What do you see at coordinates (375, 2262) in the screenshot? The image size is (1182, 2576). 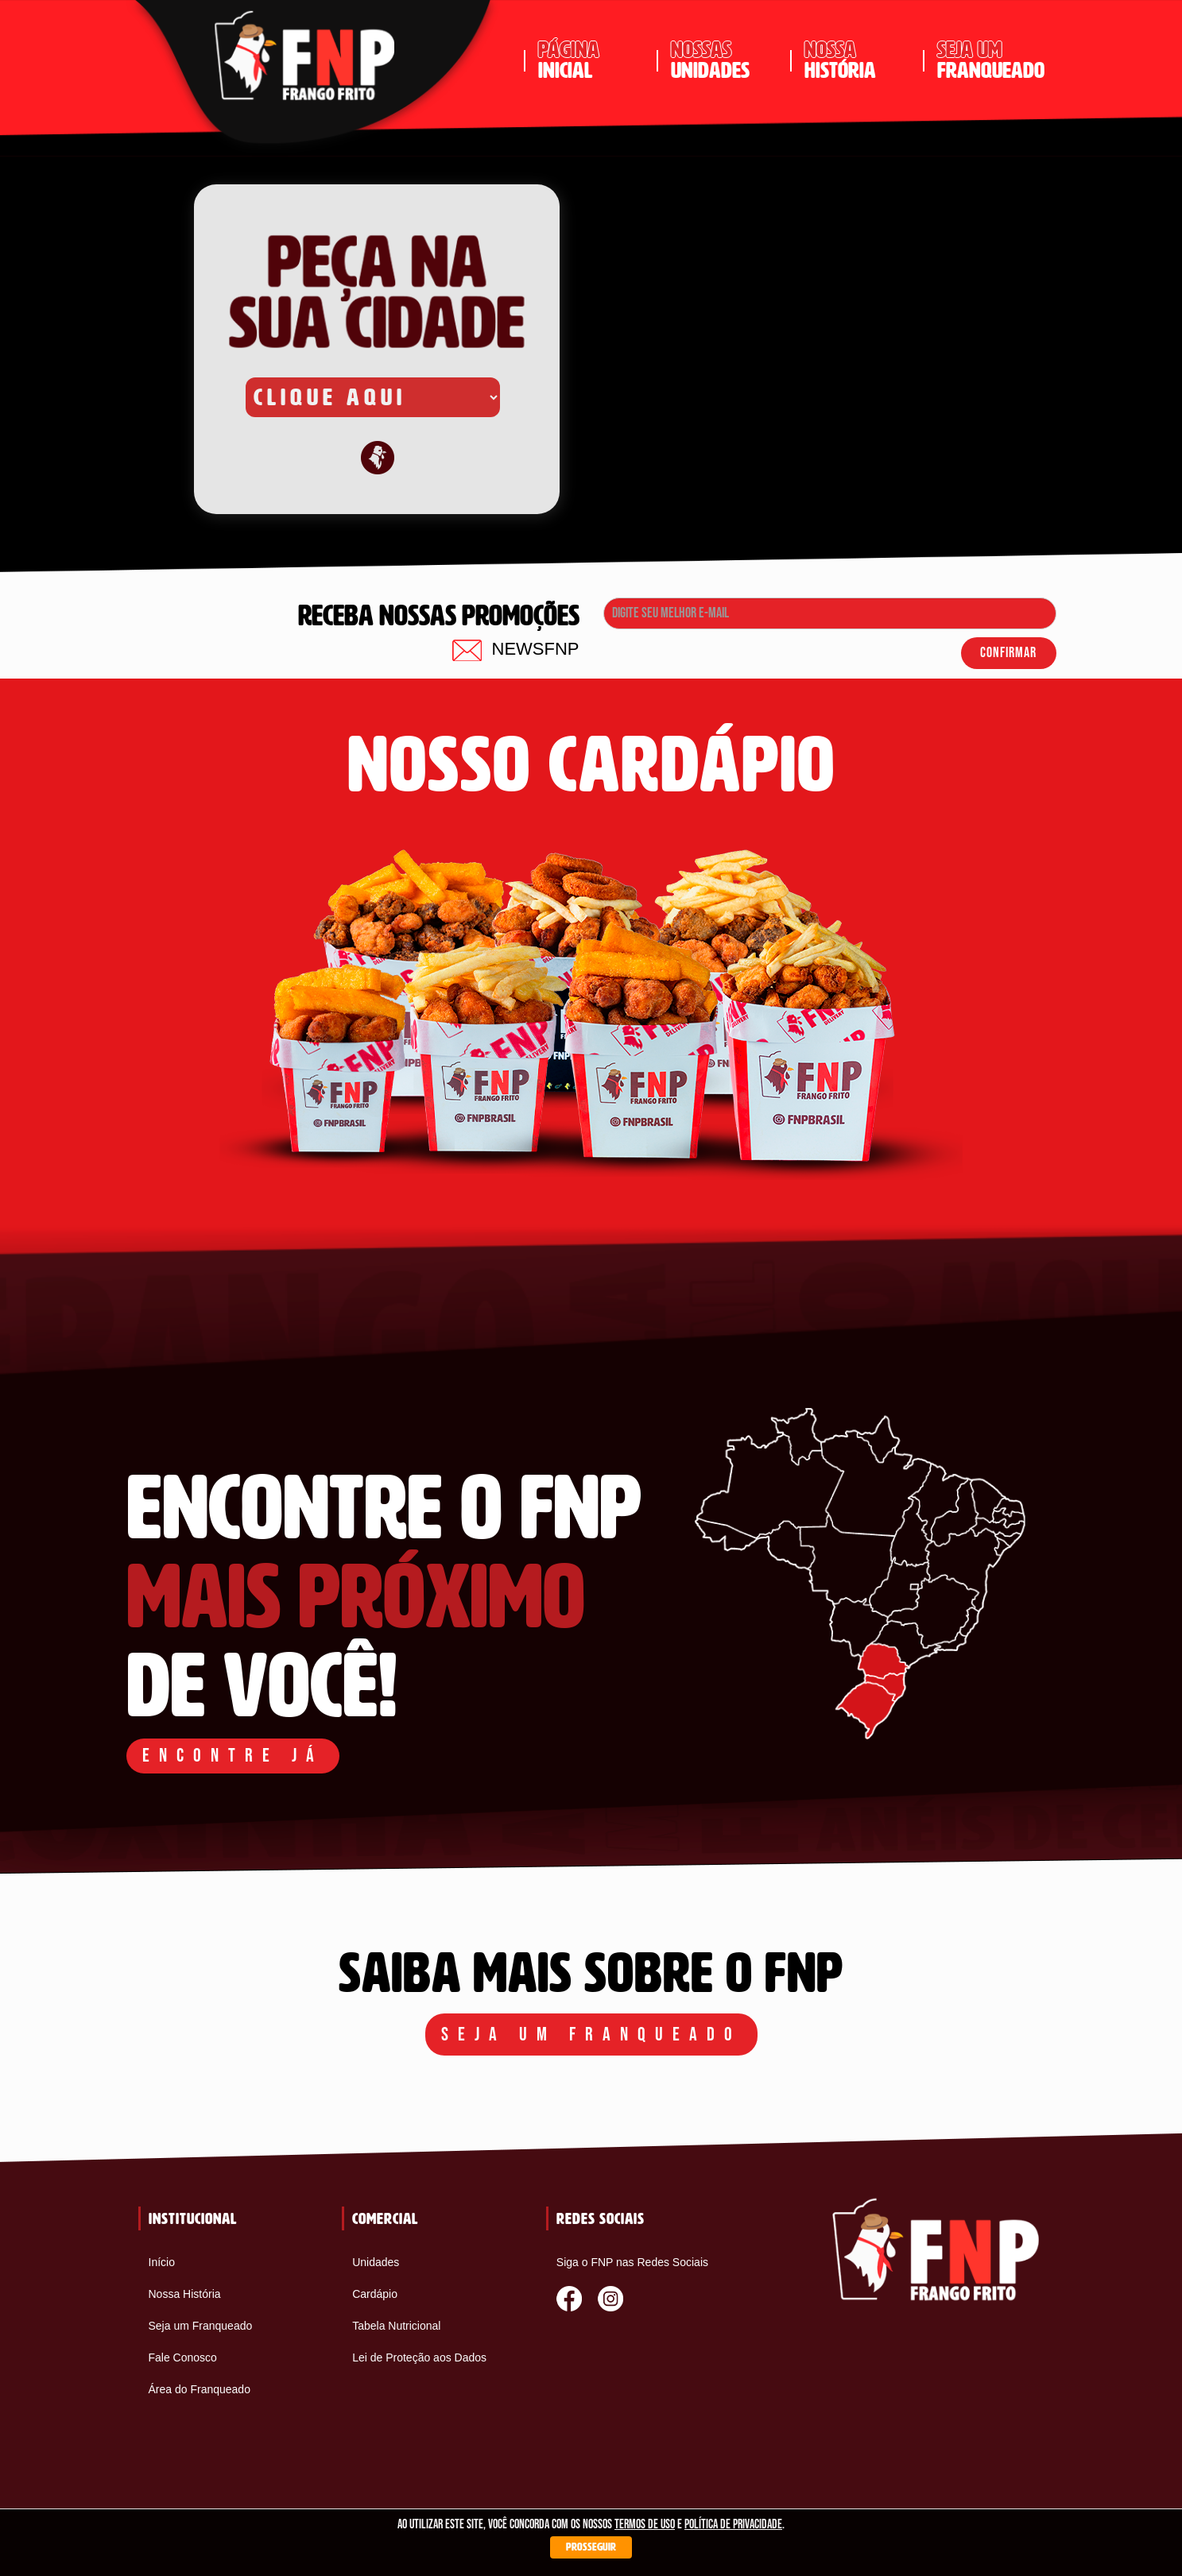 I see `Unidades` at bounding box center [375, 2262].